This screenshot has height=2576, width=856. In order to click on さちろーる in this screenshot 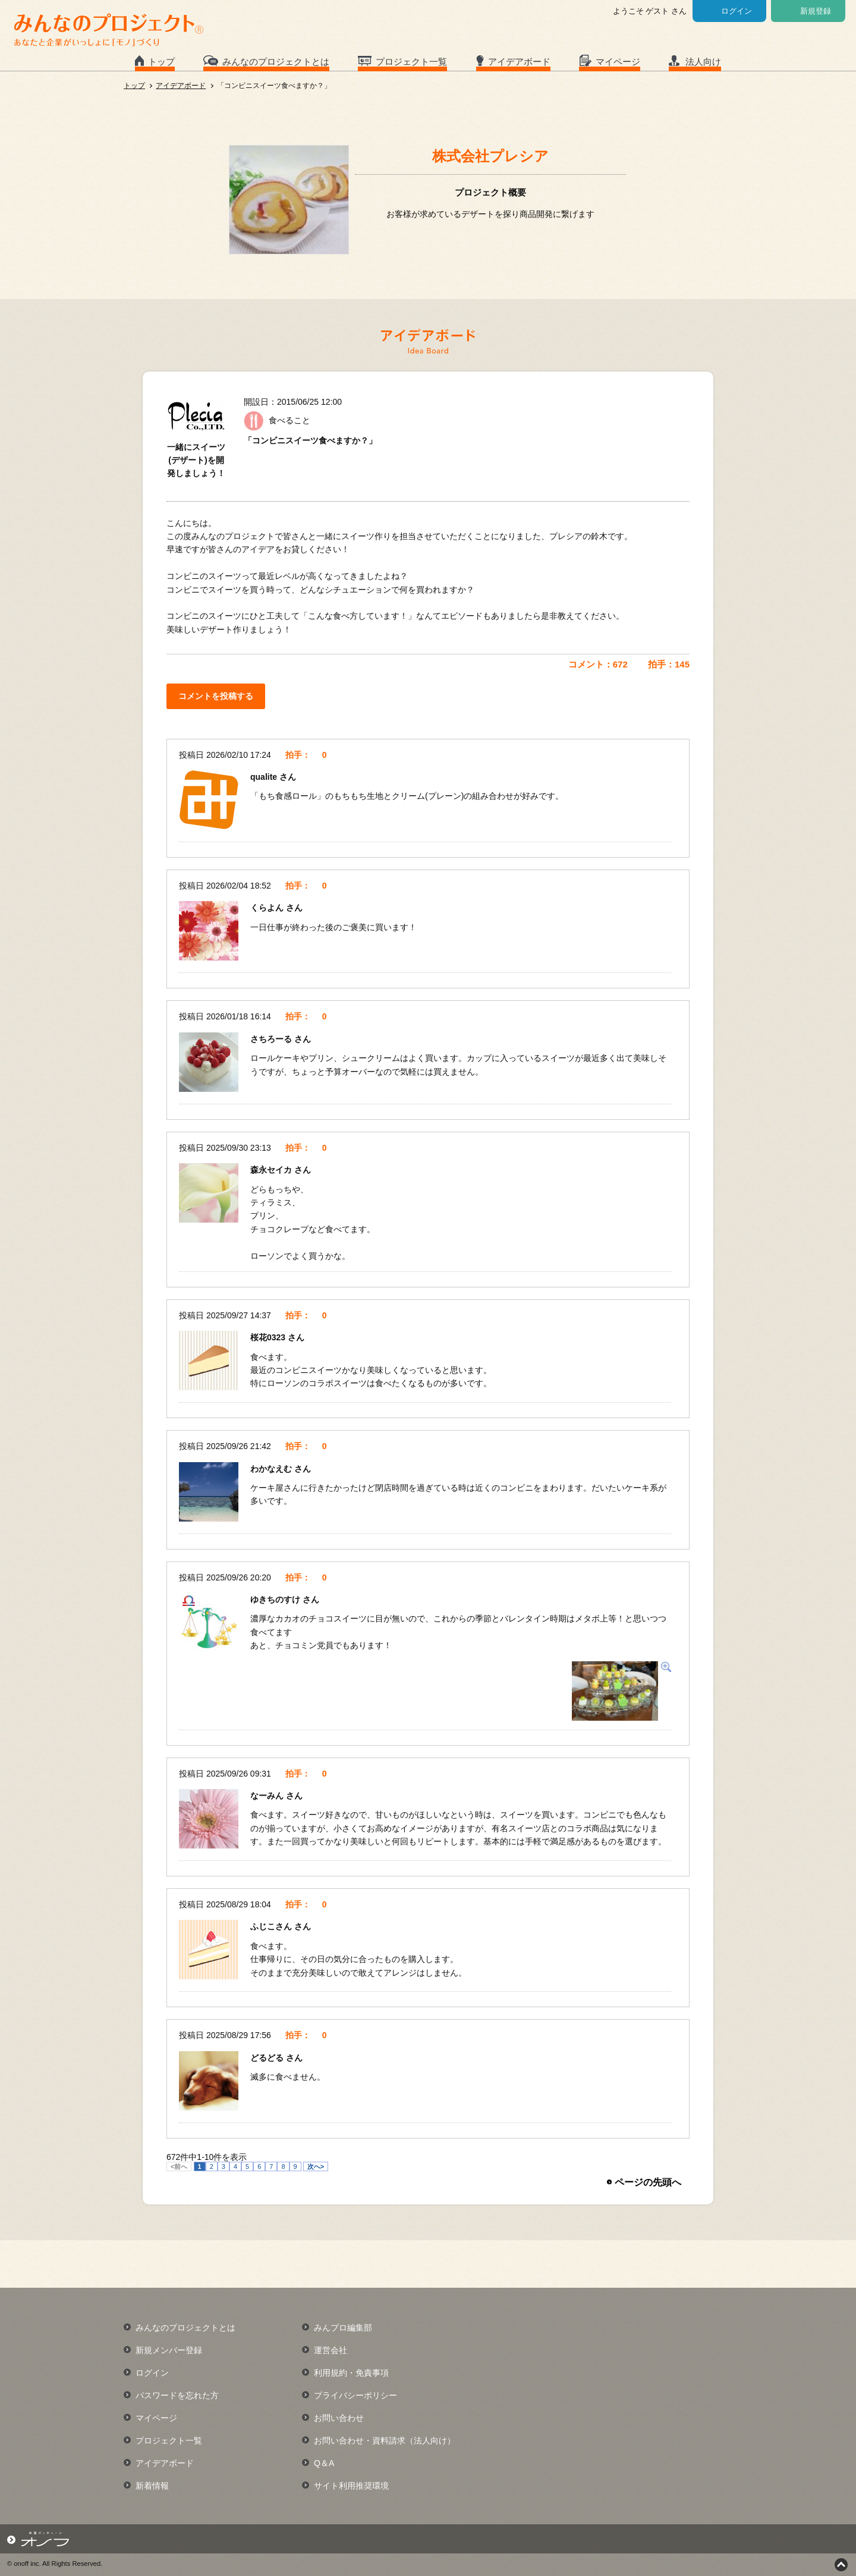, I will do `click(272, 1039)`.